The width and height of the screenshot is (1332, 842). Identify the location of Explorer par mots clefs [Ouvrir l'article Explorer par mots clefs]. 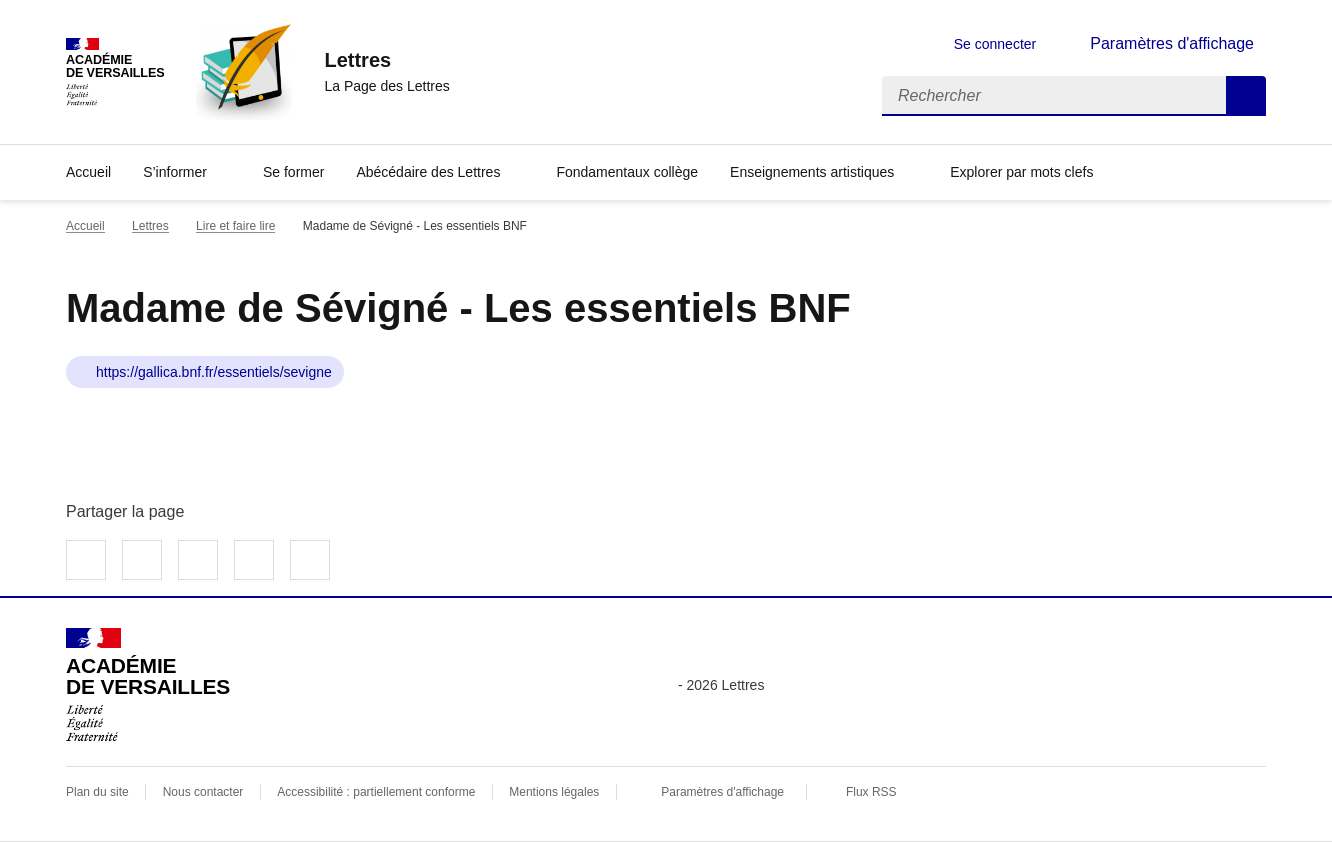
(1021, 172).